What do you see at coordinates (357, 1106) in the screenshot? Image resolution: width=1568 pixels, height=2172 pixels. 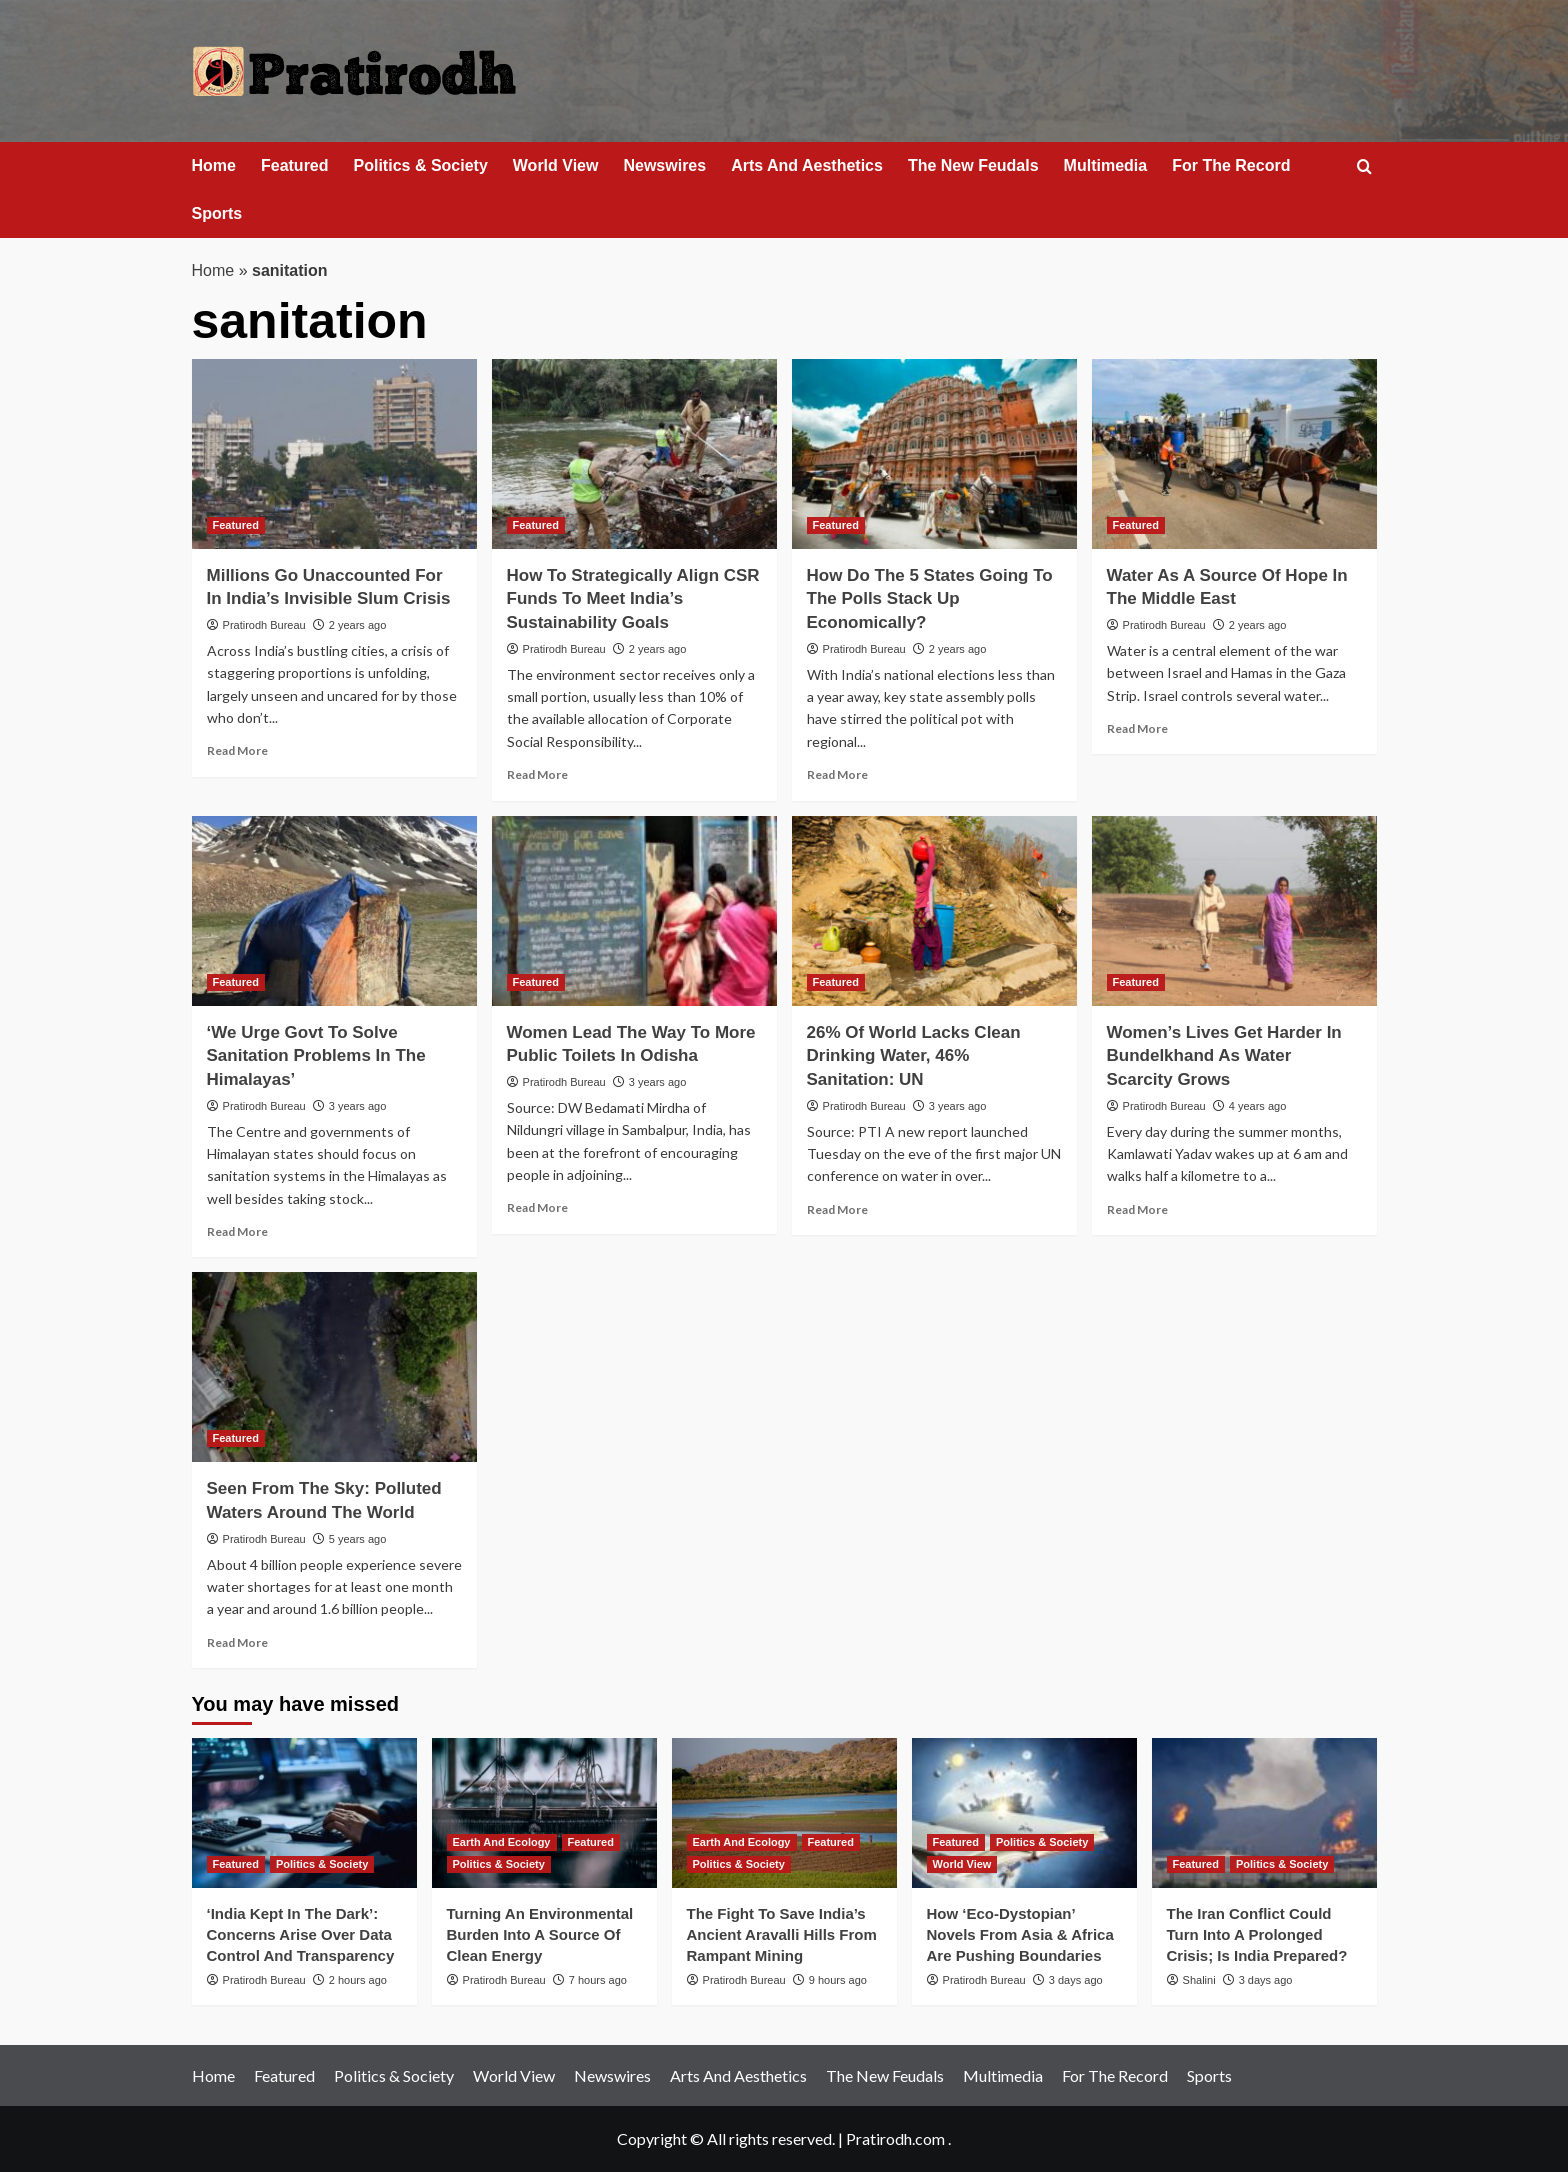 I see `3 years ago` at bounding box center [357, 1106].